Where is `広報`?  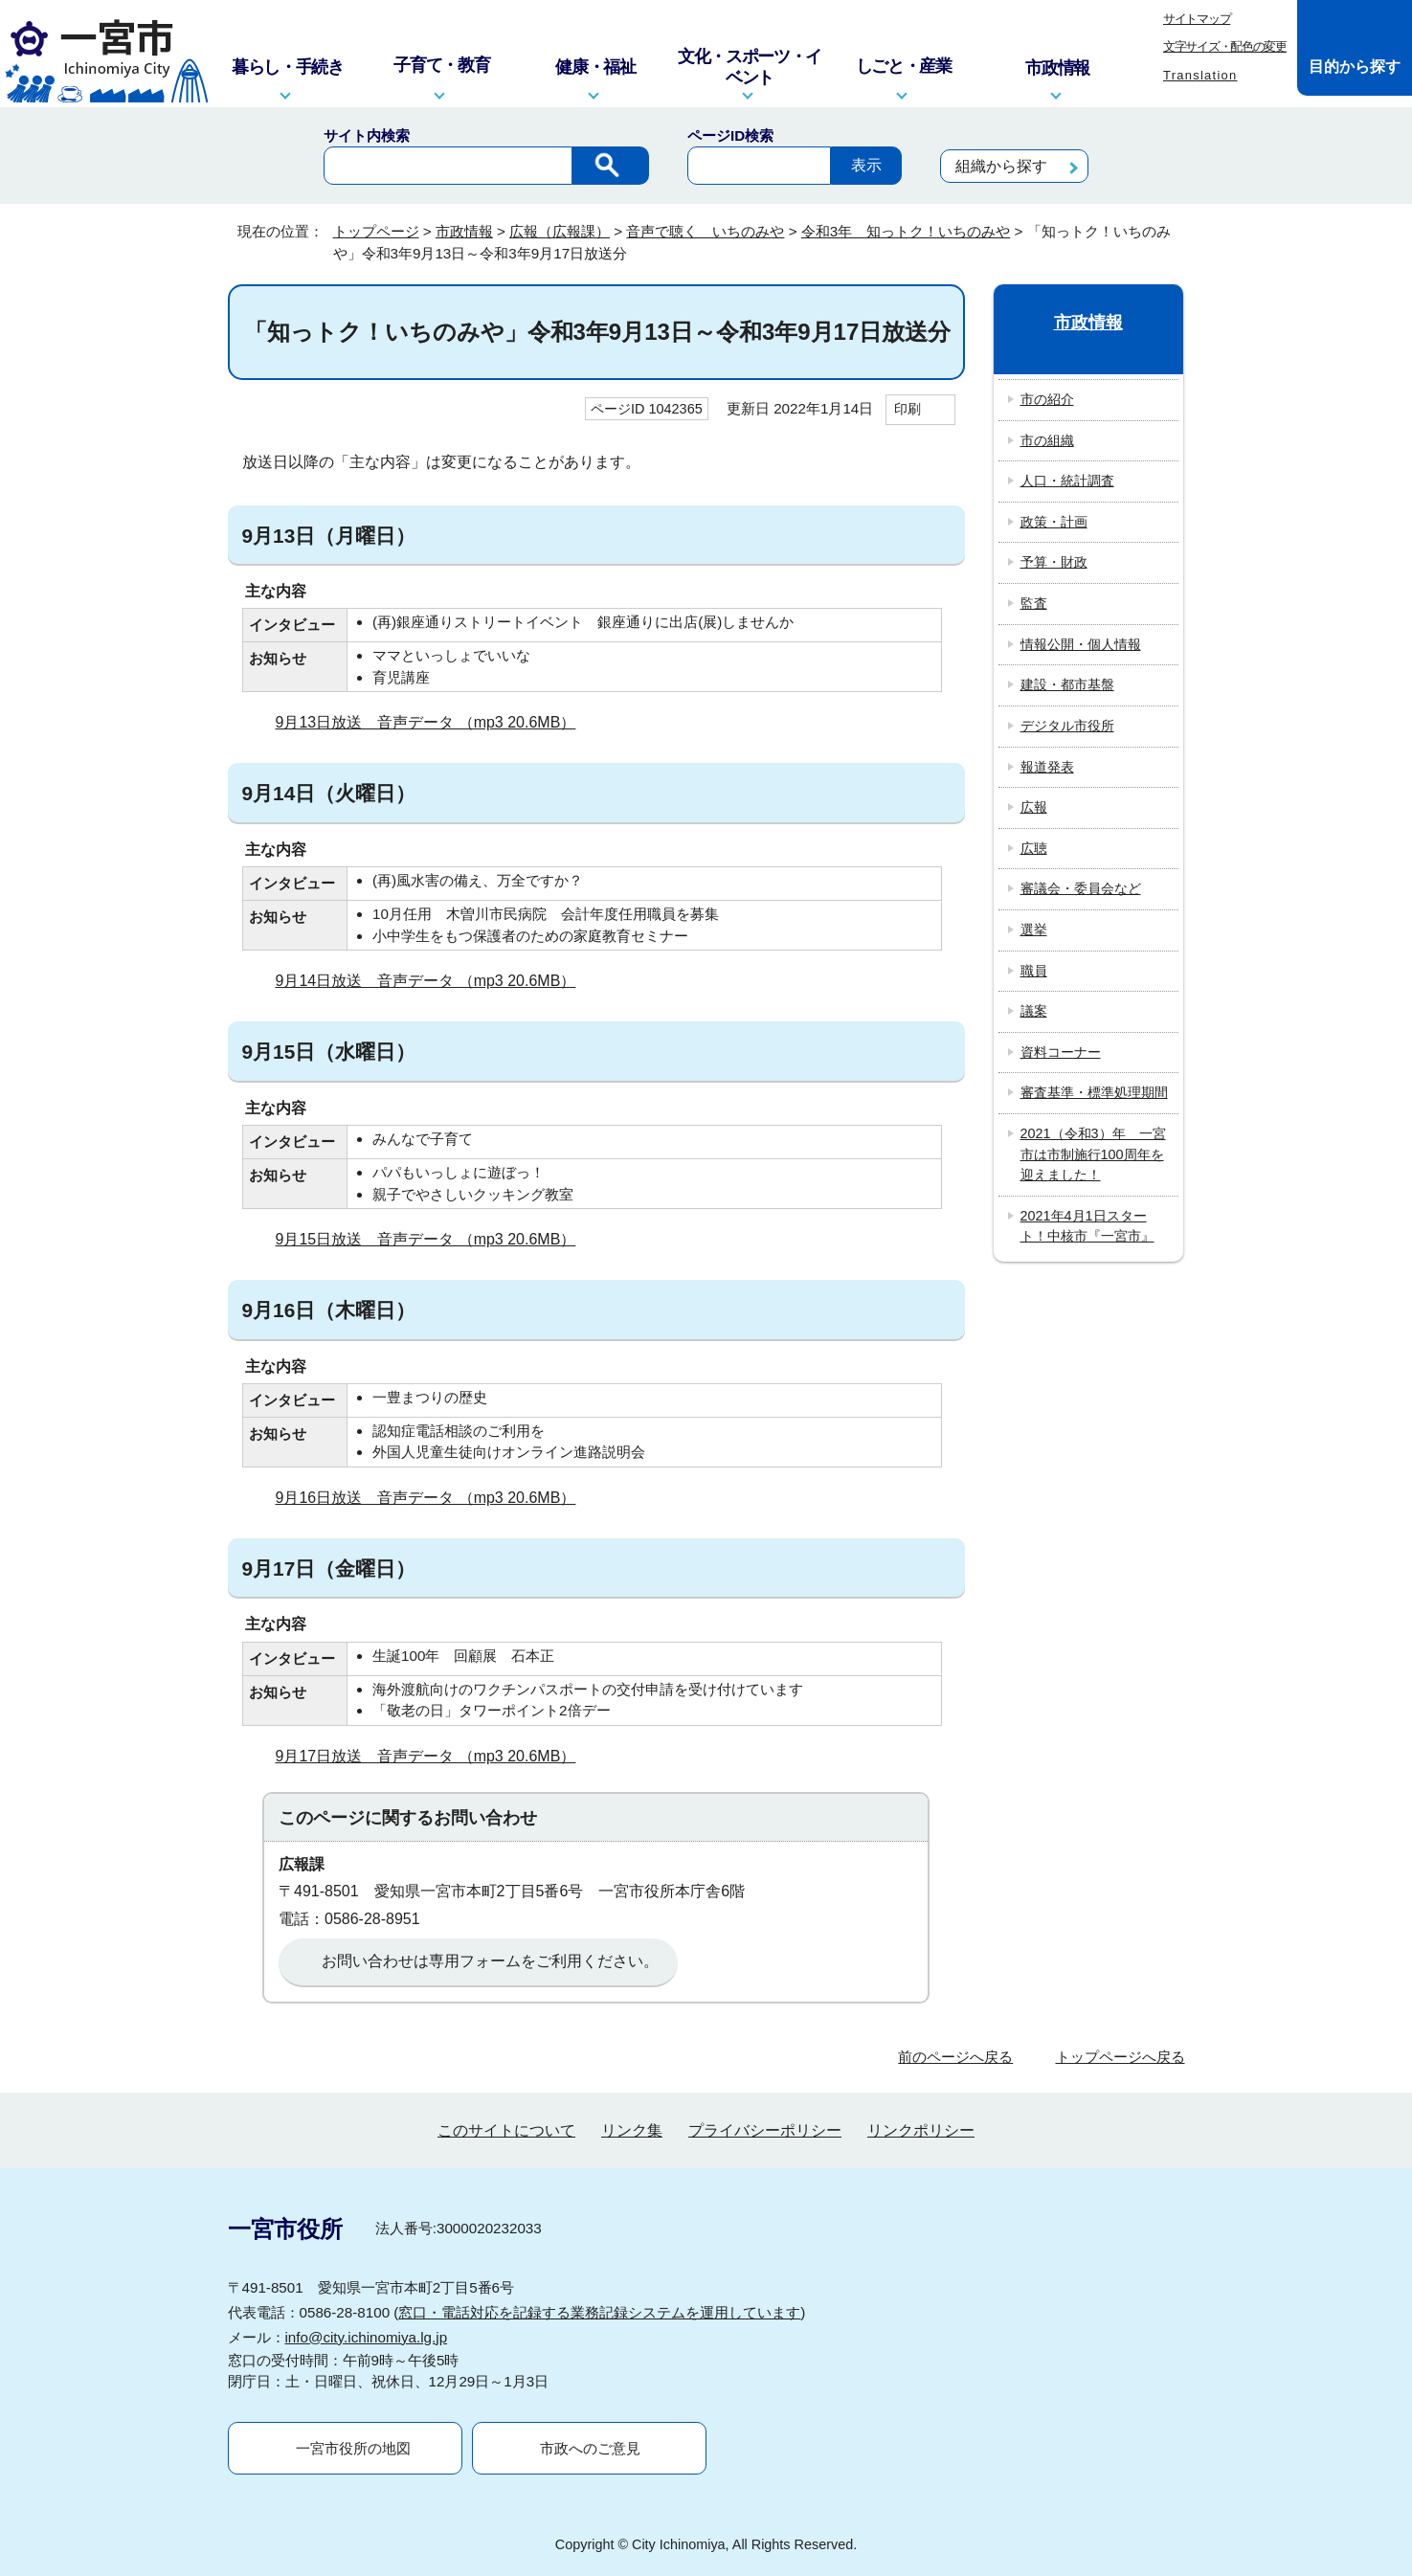 広報 is located at coordinates (1033, 807).